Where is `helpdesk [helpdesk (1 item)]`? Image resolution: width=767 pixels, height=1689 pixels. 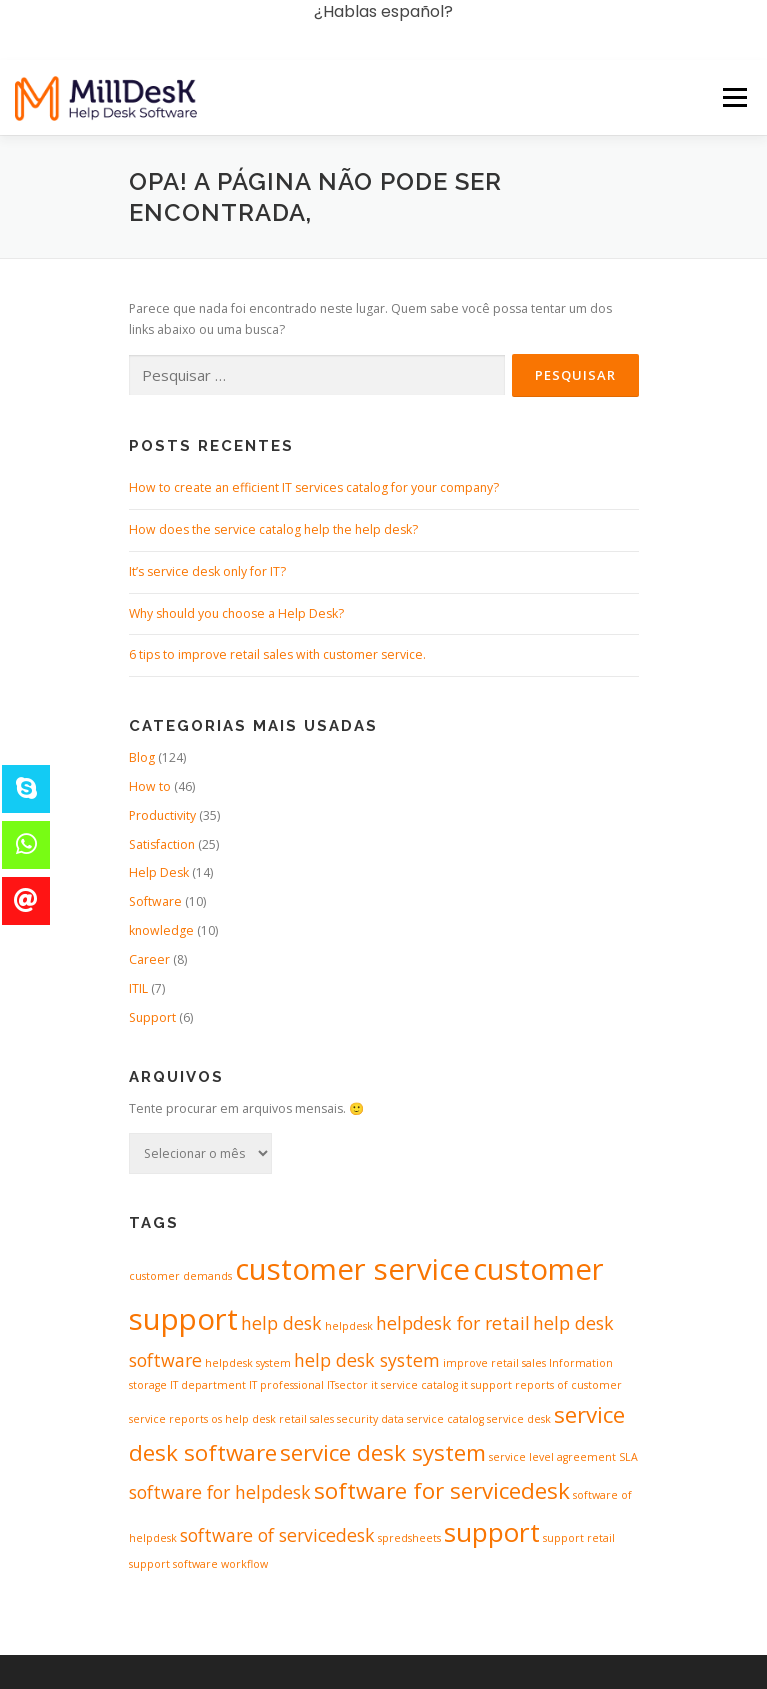
helpdesk [helpdesk (1 item)] is located at coordinates (349, 1326).